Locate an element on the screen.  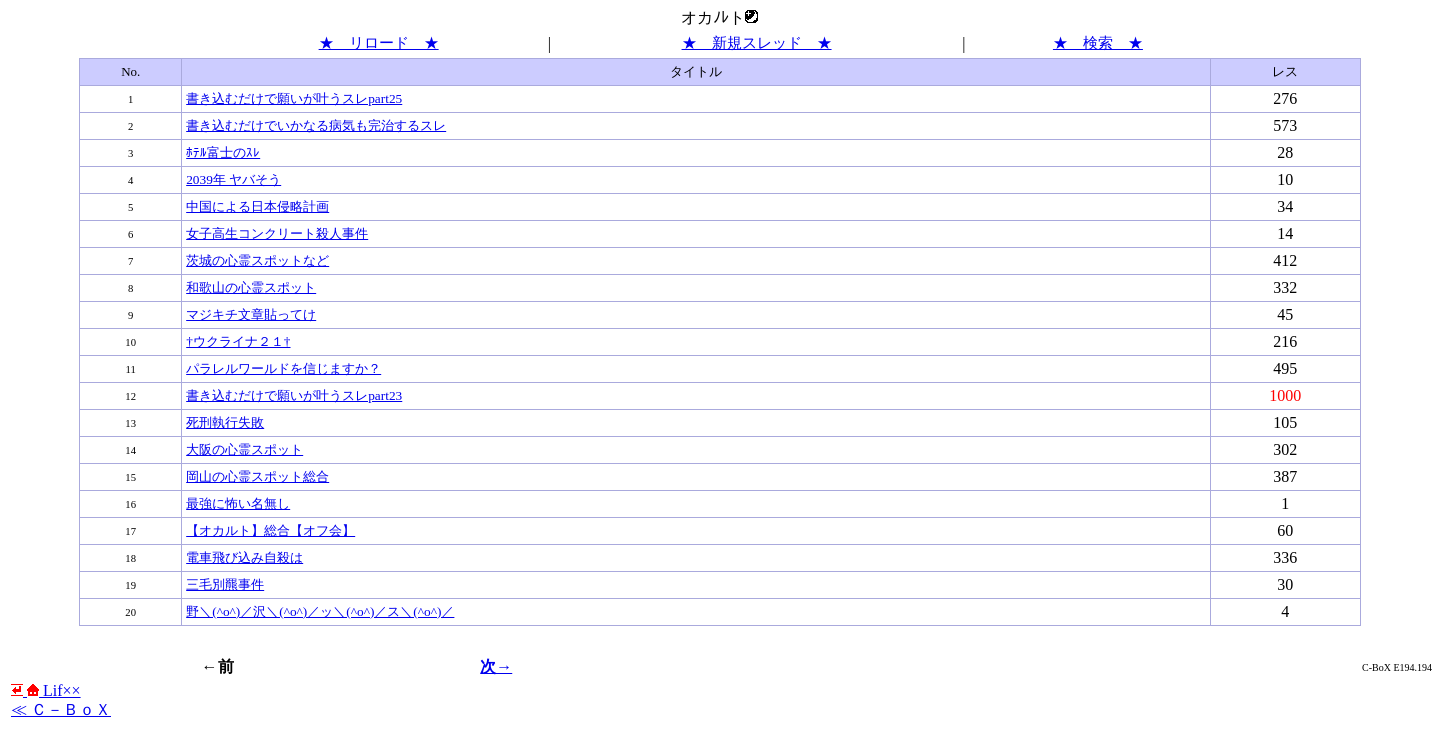
Lif×× is located at coordinates (46, 690).